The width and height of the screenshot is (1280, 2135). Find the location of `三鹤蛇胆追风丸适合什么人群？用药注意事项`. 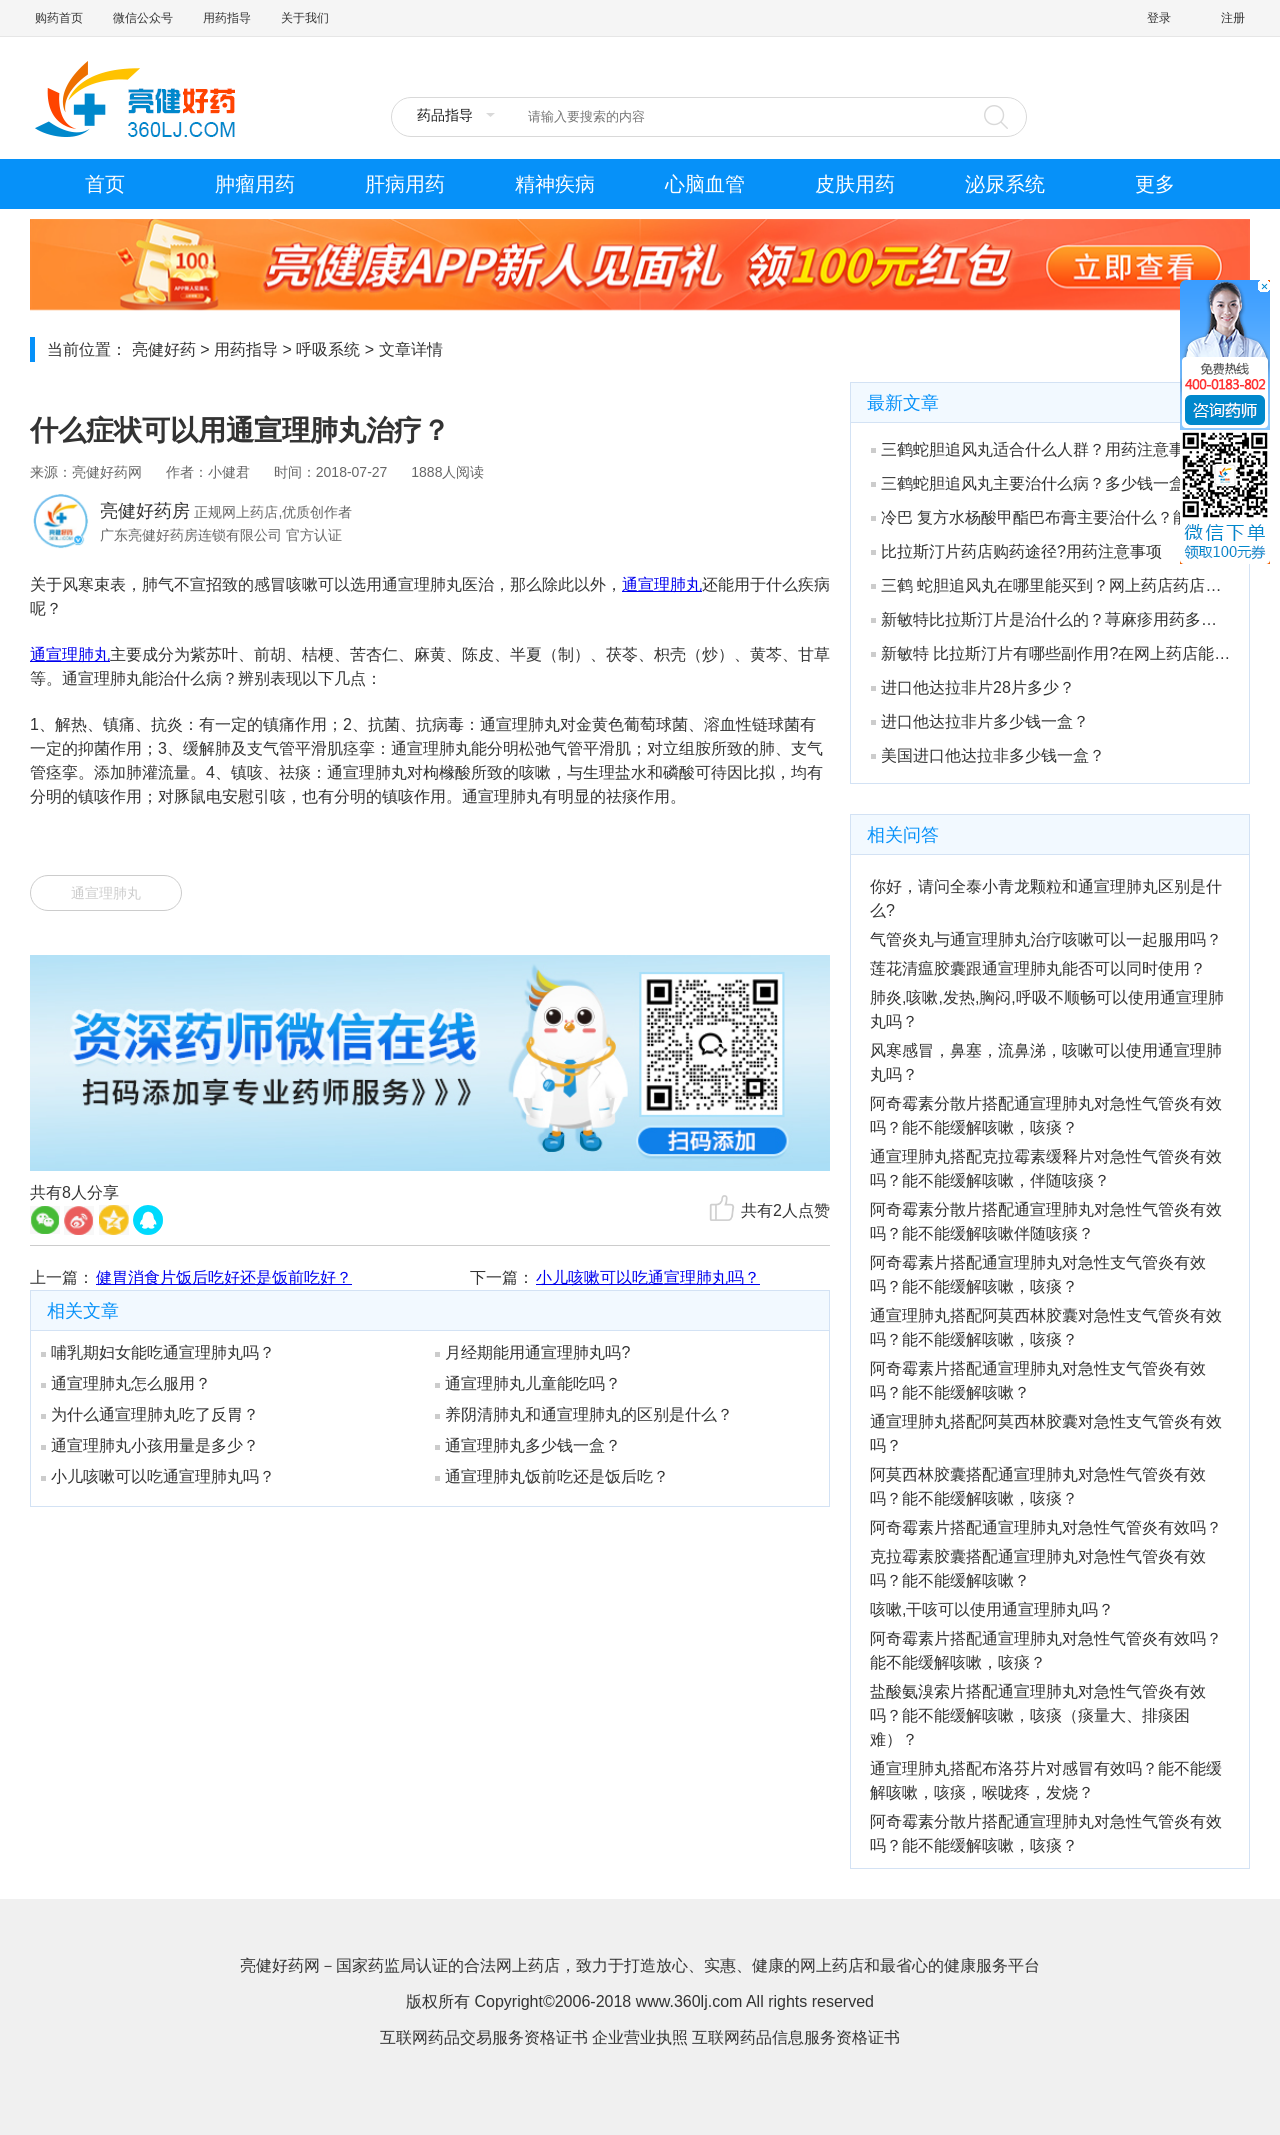

三鹤蛇胆追风丸适合什么人群？用药注意事项 is located at coordinates (1036, 449).